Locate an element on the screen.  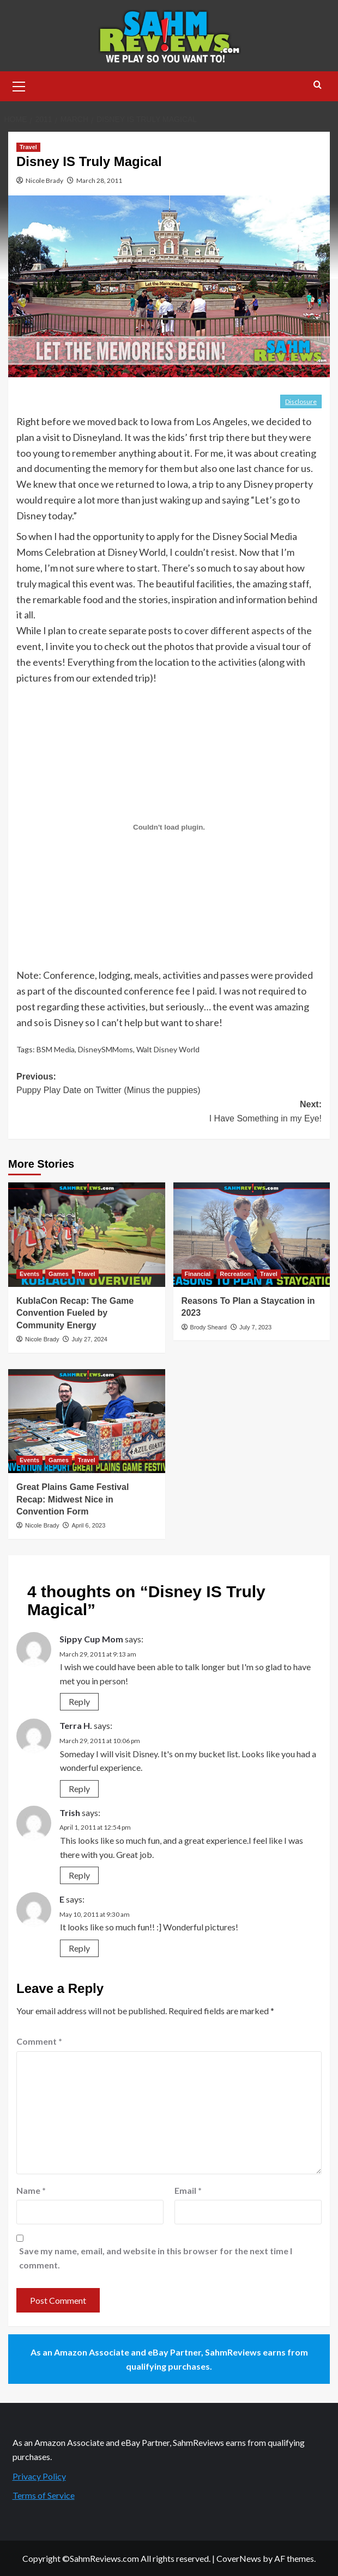
Financial [View all posts in Financial] is located at coordinates (198, 1274).